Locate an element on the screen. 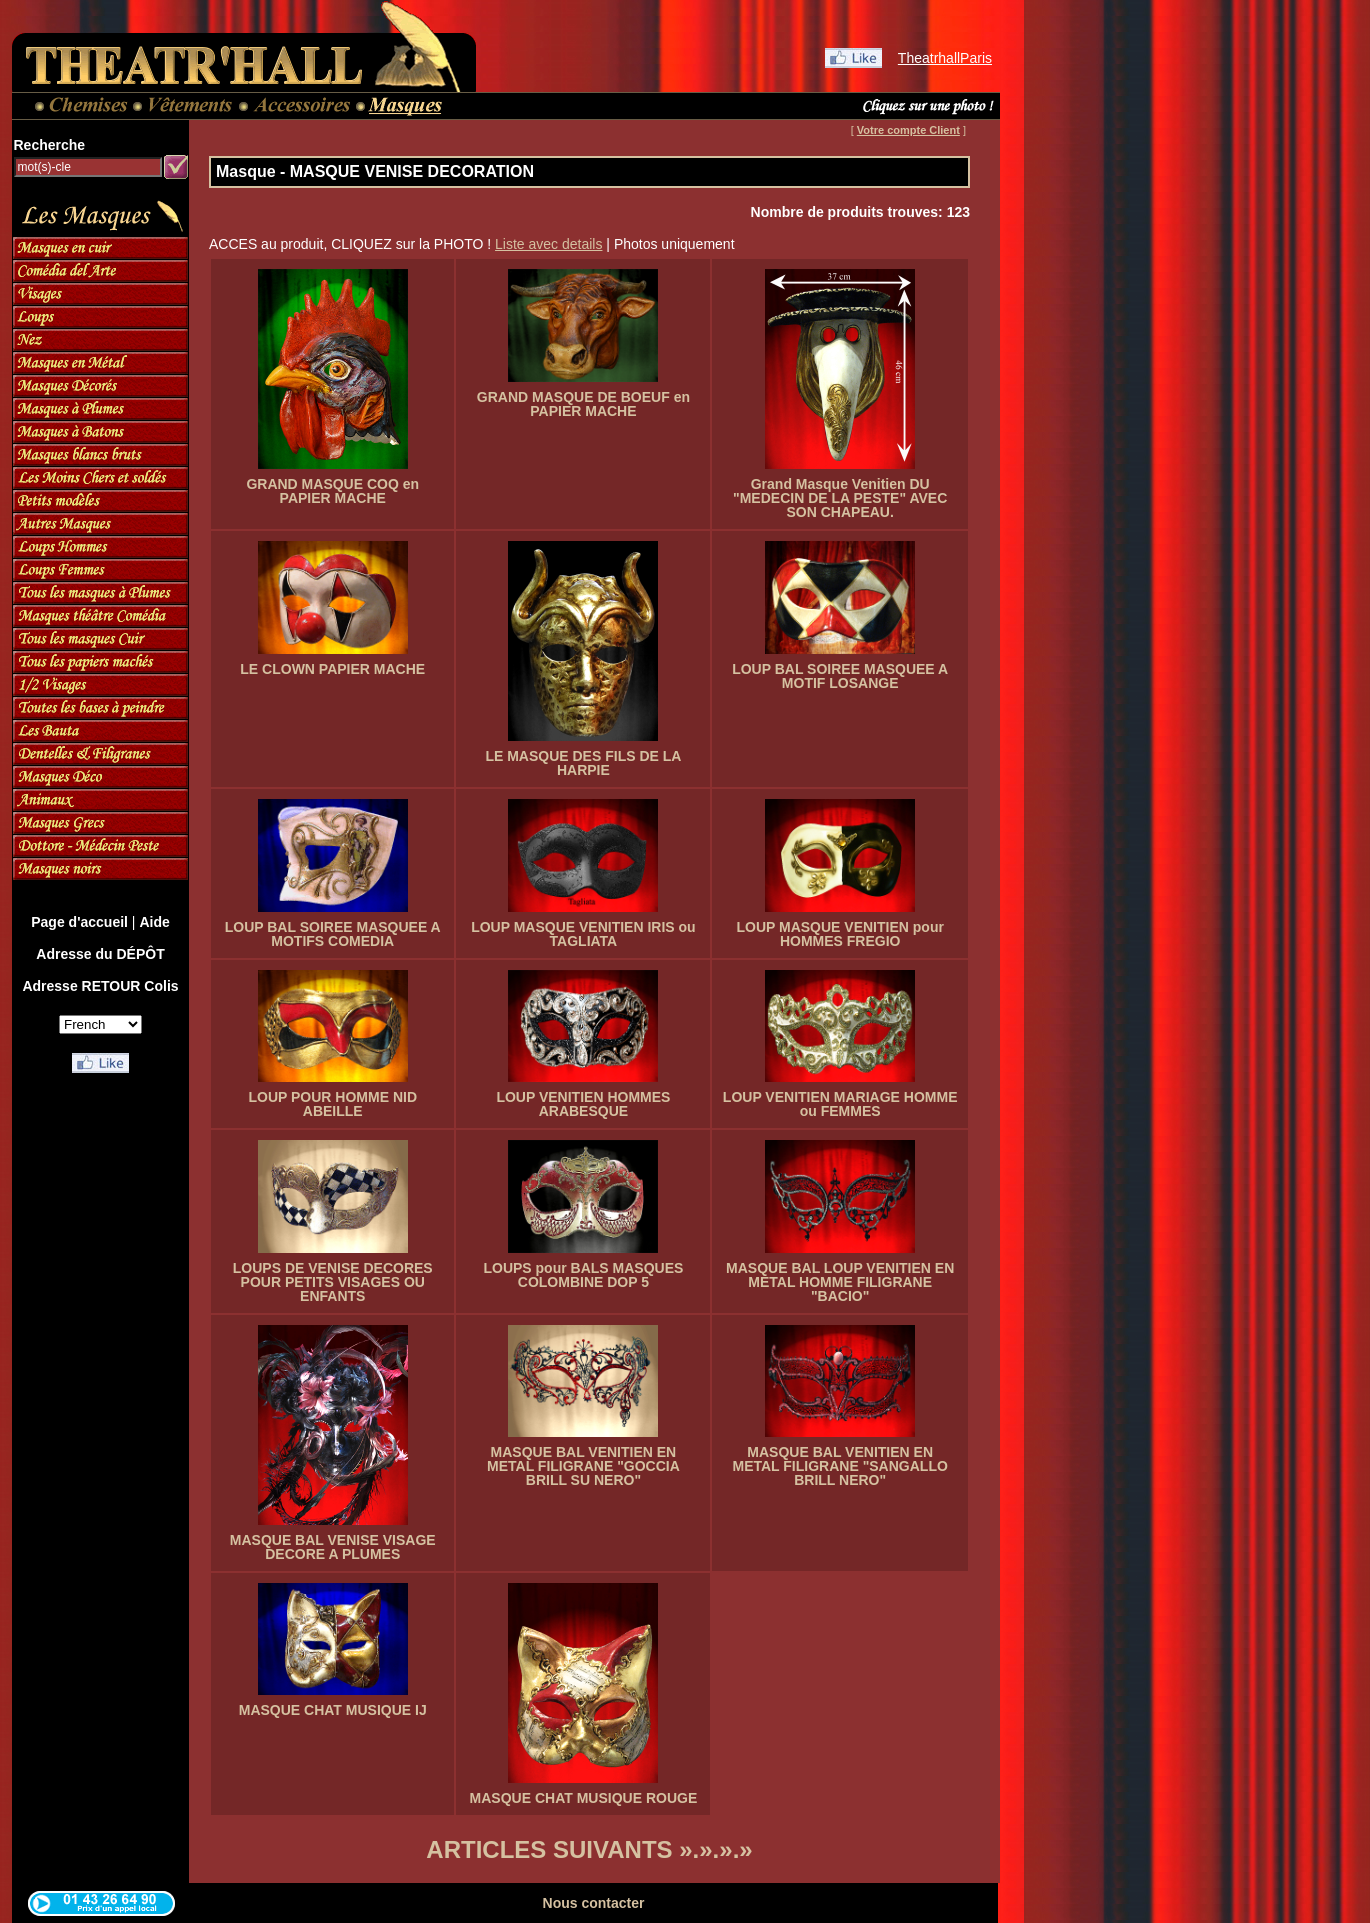 Image resolution: width=1370 pixels, height=1923 pixels. LOUP POUR HOMME NID ABEILLE is located at coordinates (332, 1104).